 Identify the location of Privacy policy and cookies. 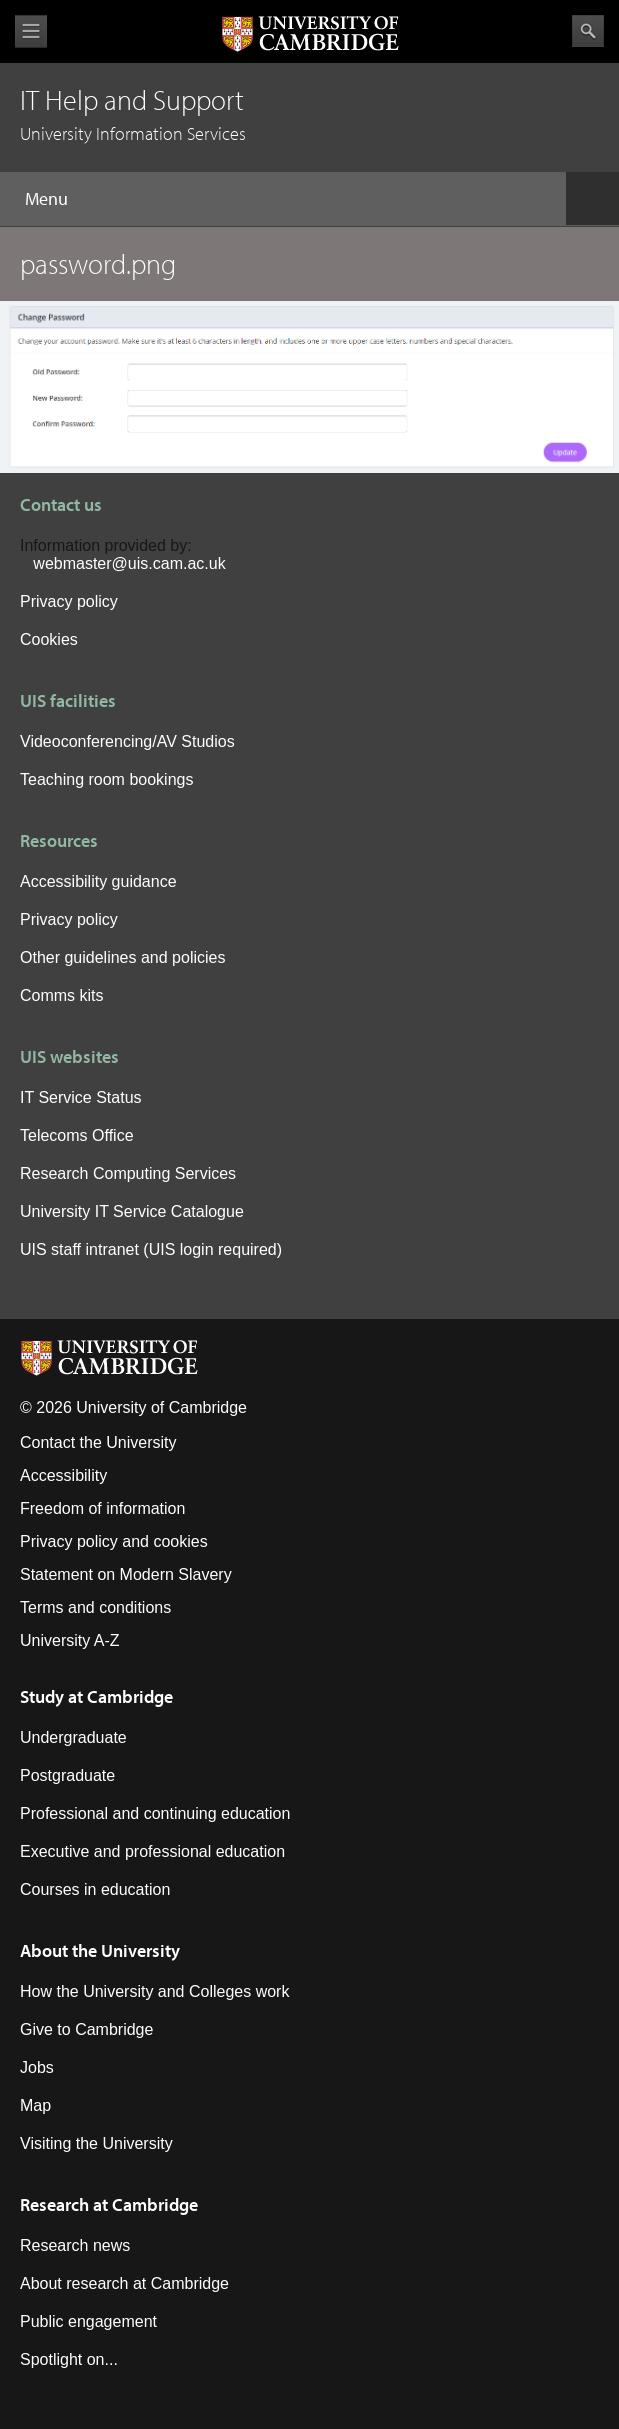
(114, 1541).